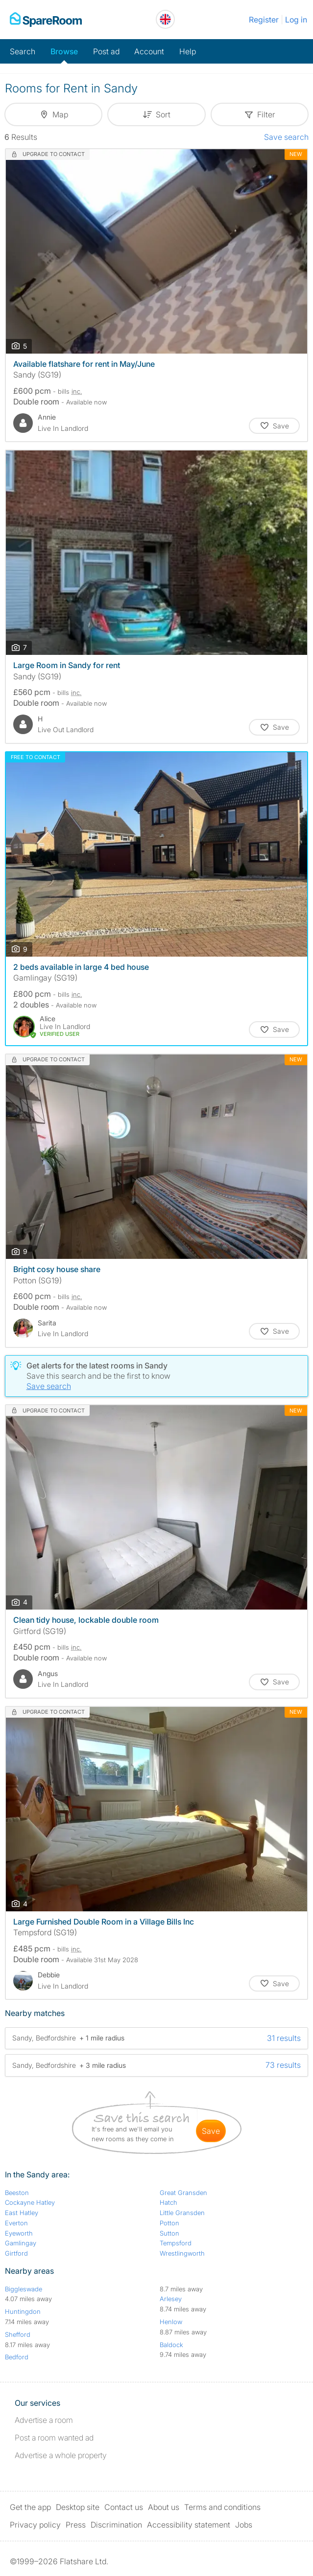 This screenshot has height=2576, width=313. I want to click on Advertise a room, so click(44, 2420).